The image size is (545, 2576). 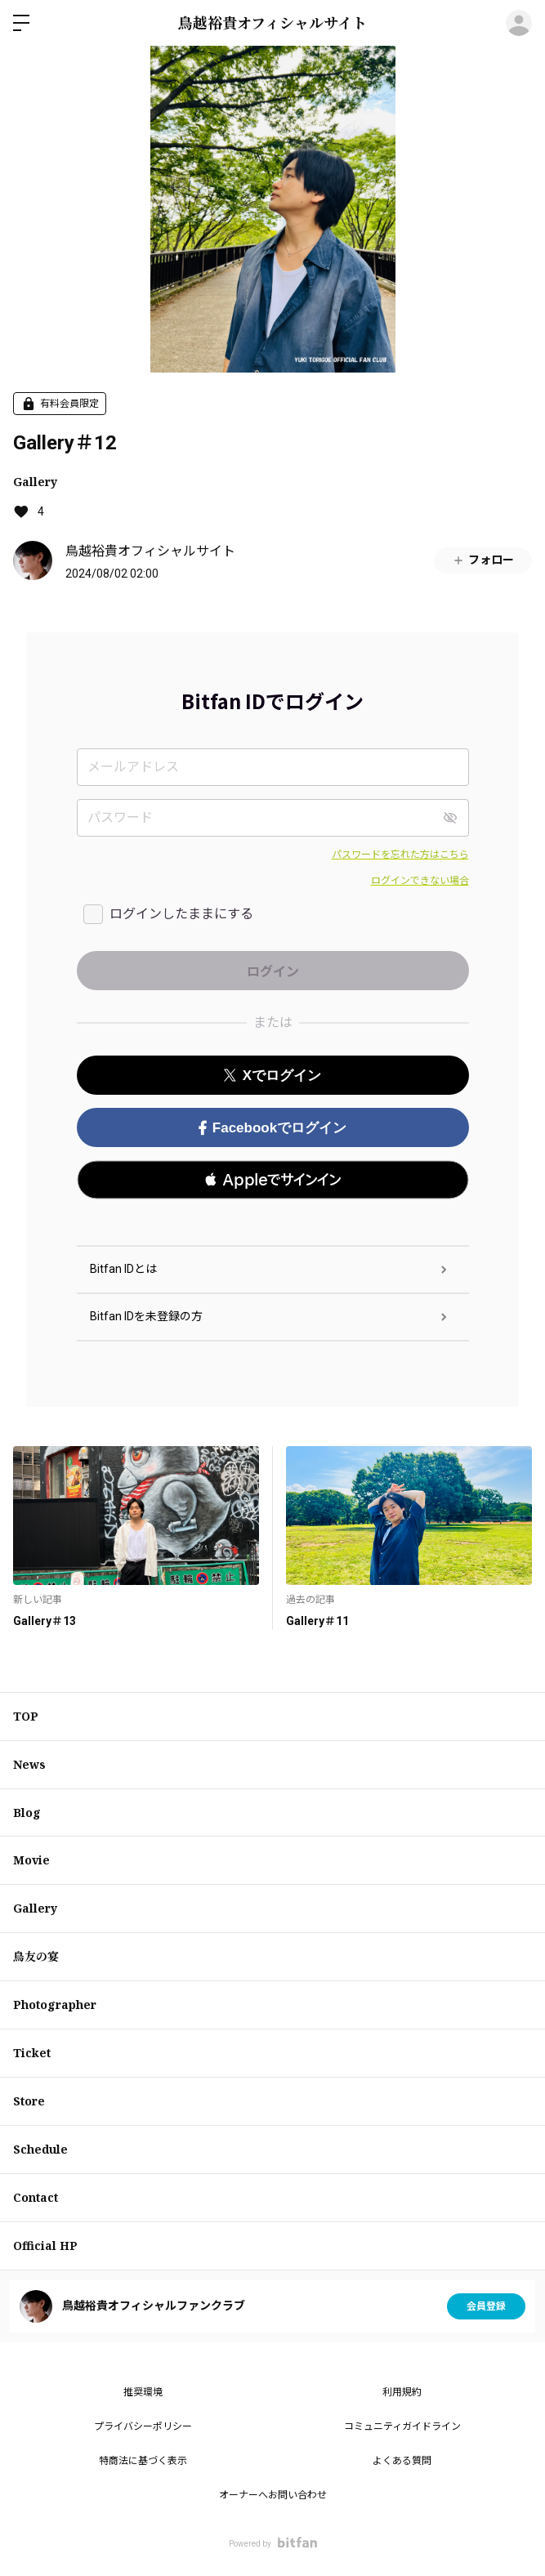 I want to click on 会員登録, so click(x=486, y=2306).